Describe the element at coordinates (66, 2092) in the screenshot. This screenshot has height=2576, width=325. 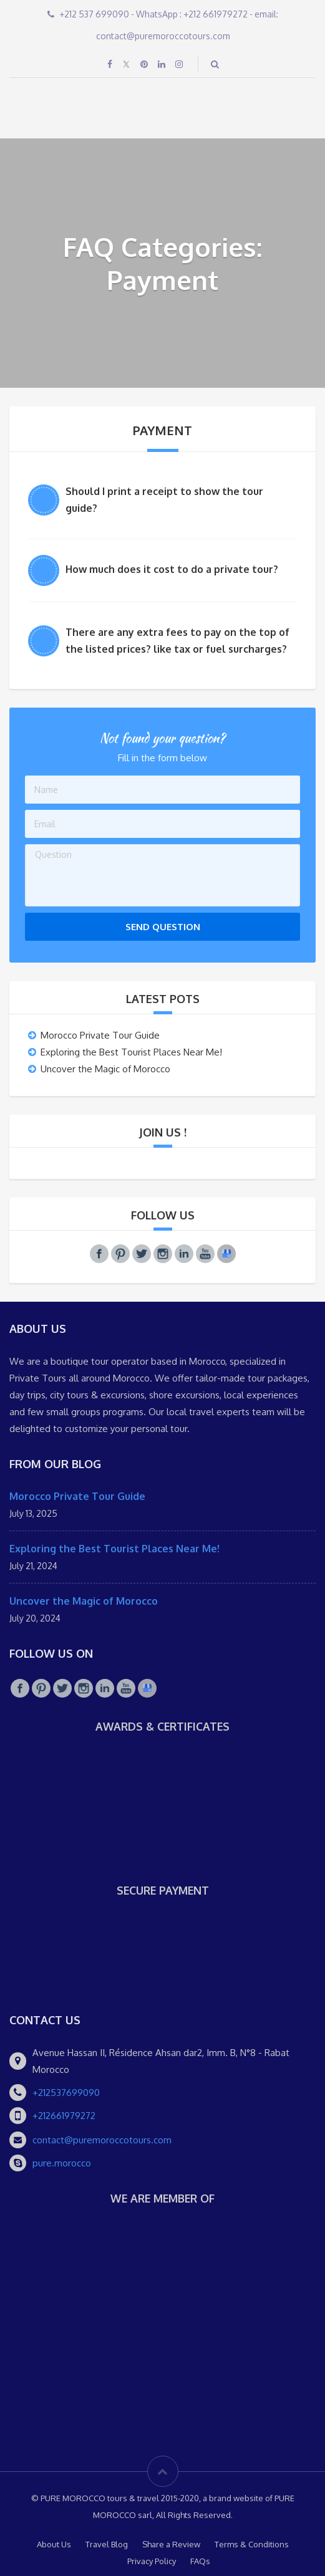
I see `+212537699090` at that location.